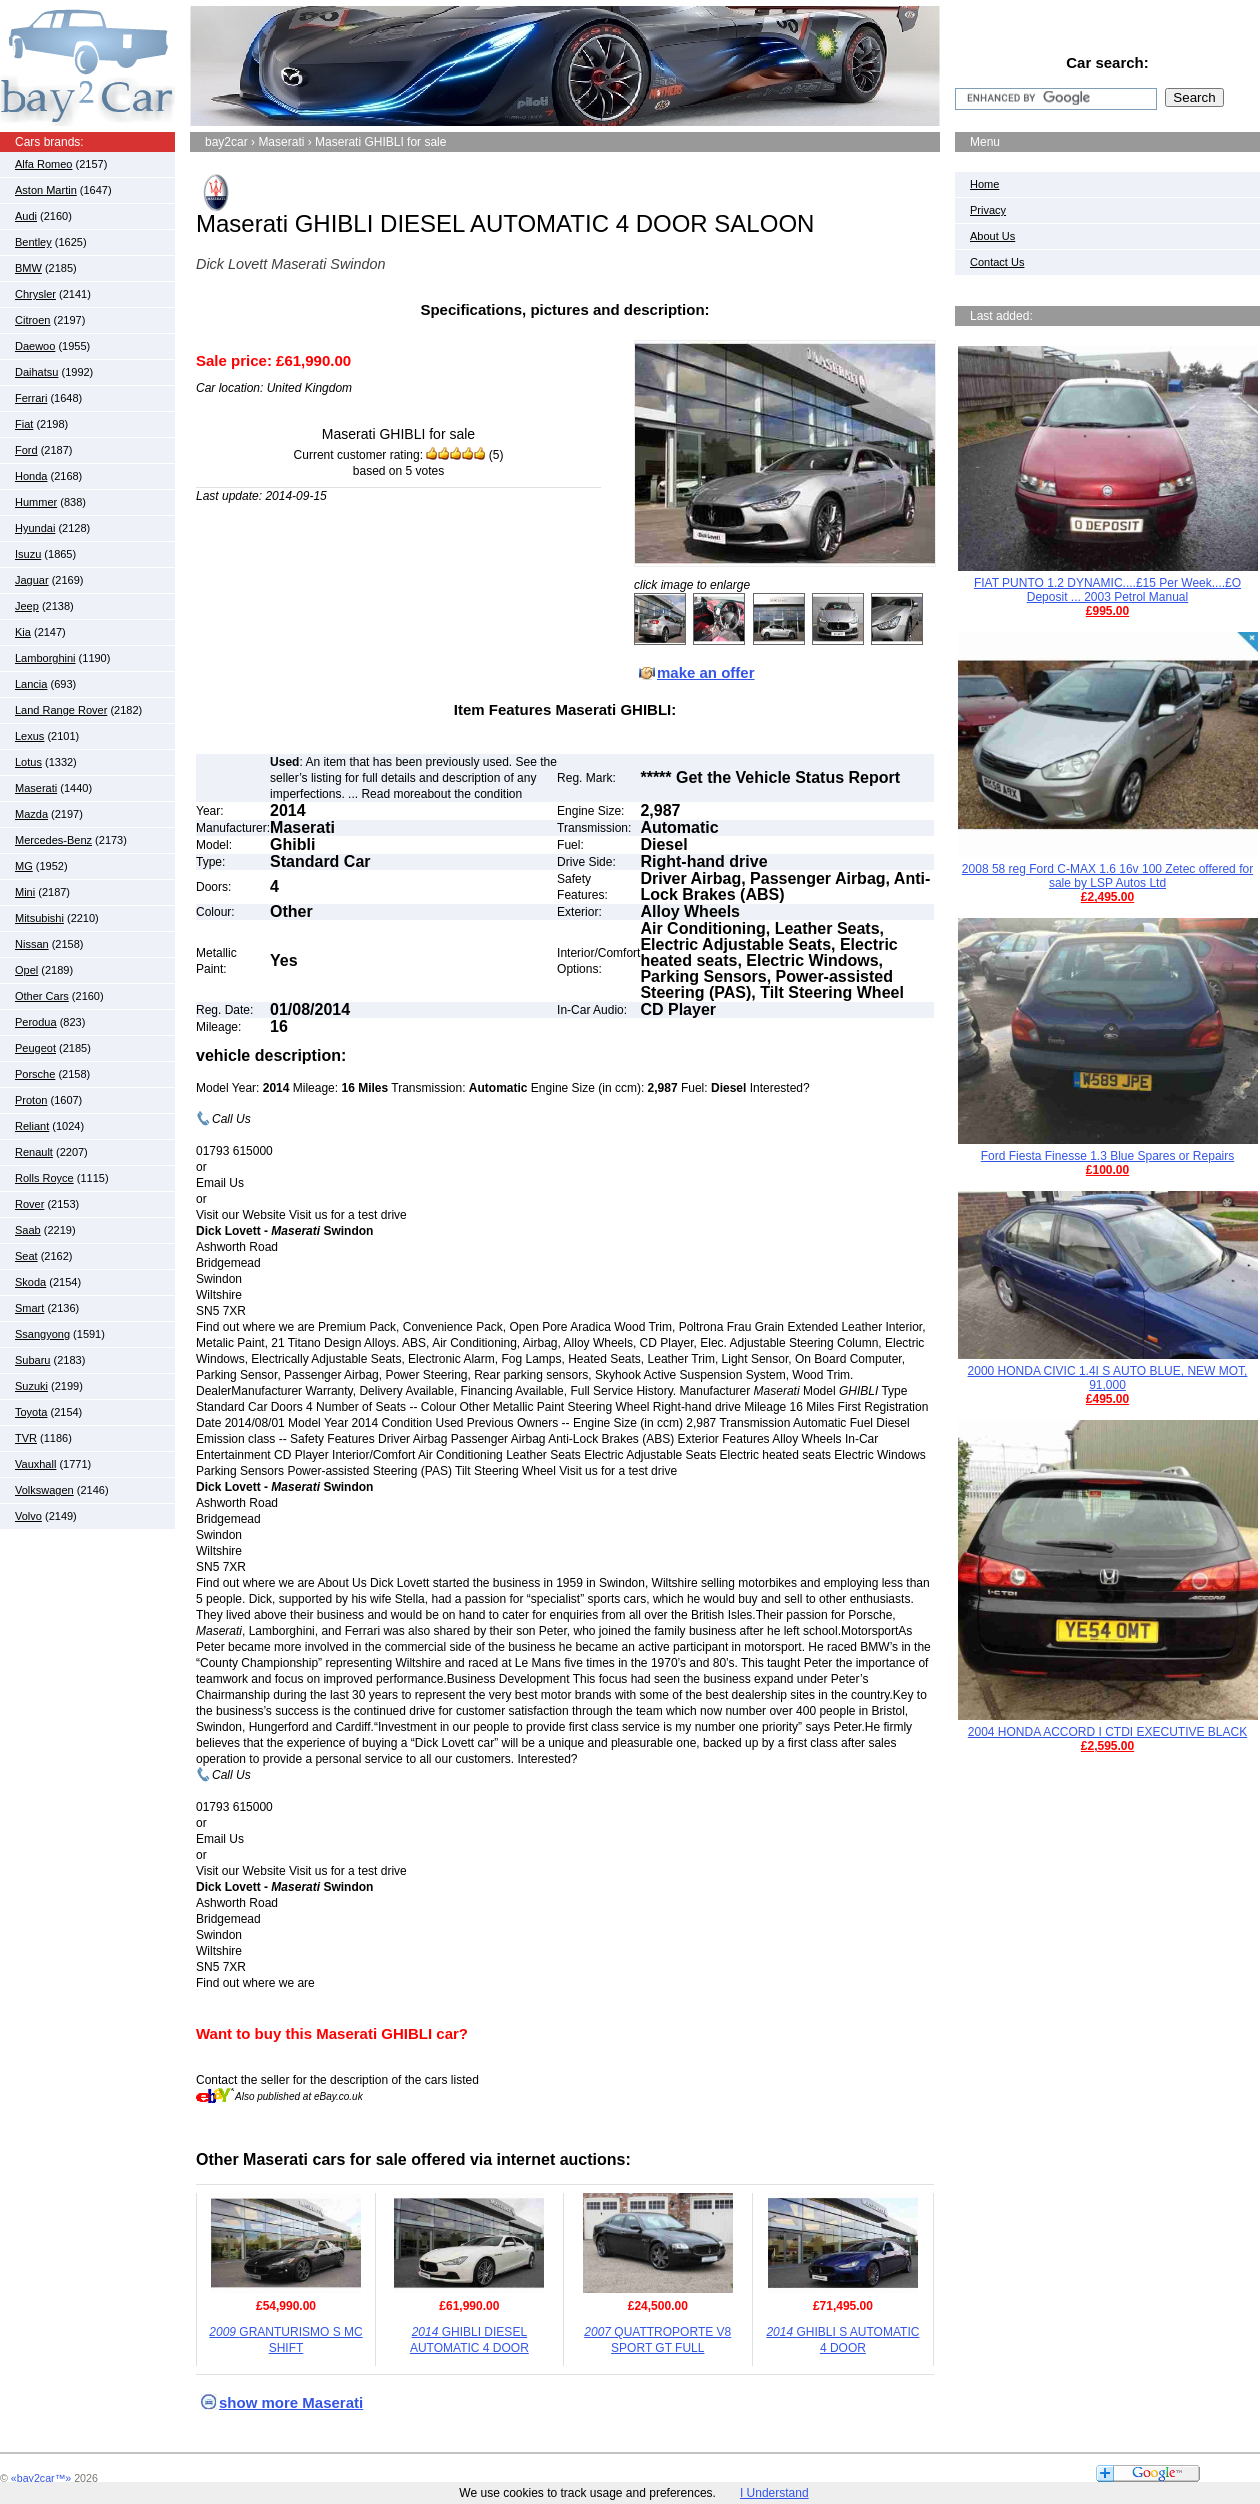 This screenshot has width=1260, height=2504. What do you see at coordinates (35, 1048) in the screenshot?
I see `Peugeot` at bounding box center [35, 1048].